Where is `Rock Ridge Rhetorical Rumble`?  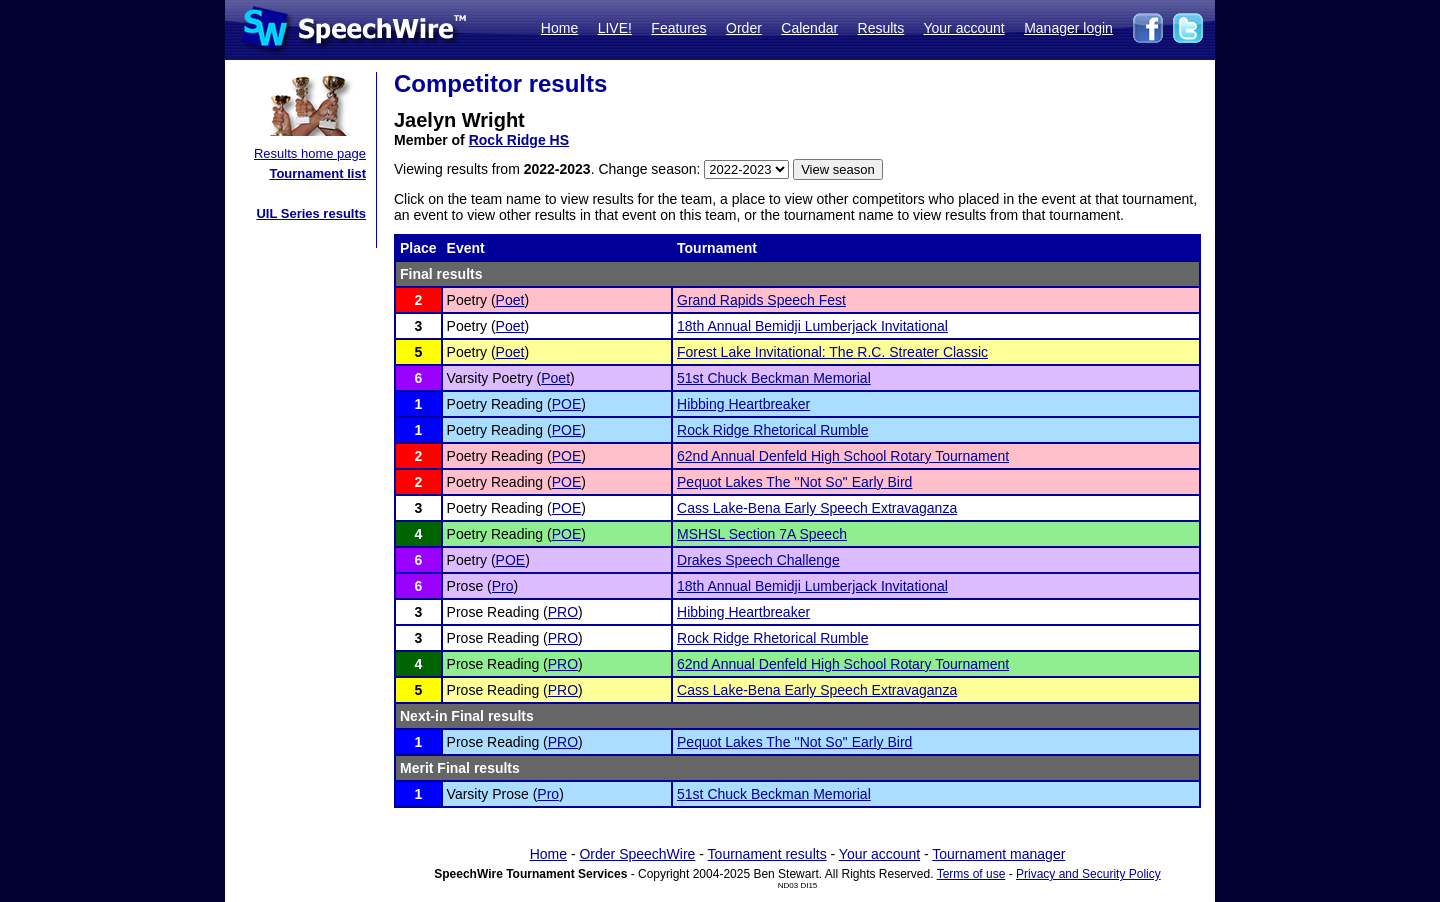 Rock Ridge Rhetorical Rumble is located at coordinates (772, 430).